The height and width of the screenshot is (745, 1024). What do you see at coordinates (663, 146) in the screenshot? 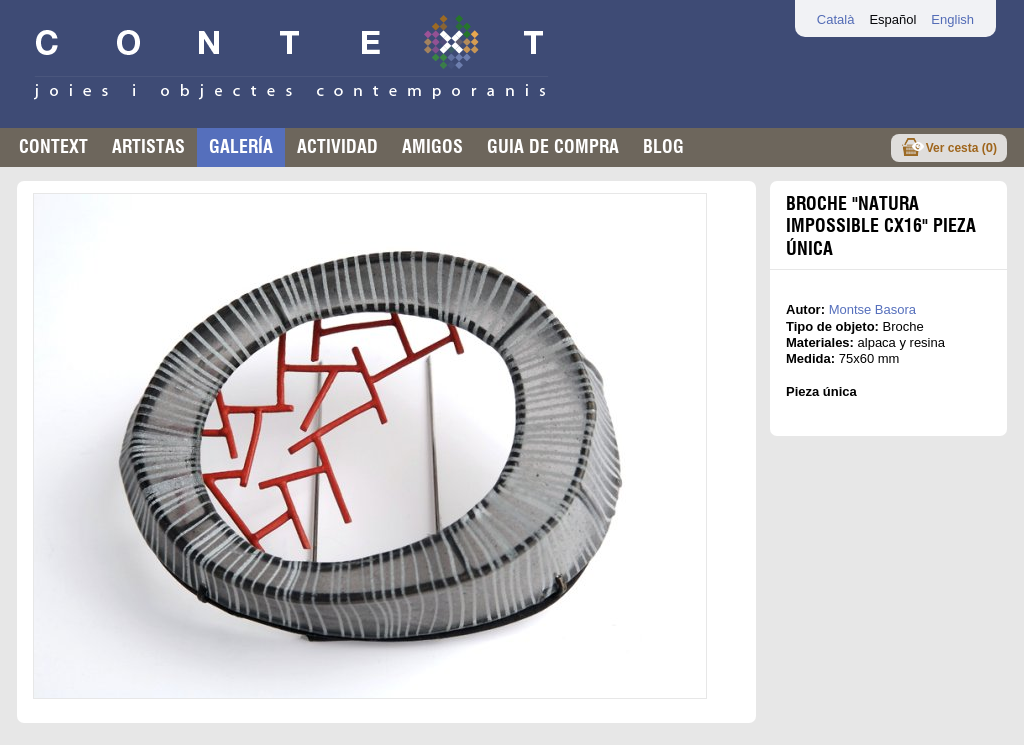
I see `Blog` at bounding box center [663, 146].